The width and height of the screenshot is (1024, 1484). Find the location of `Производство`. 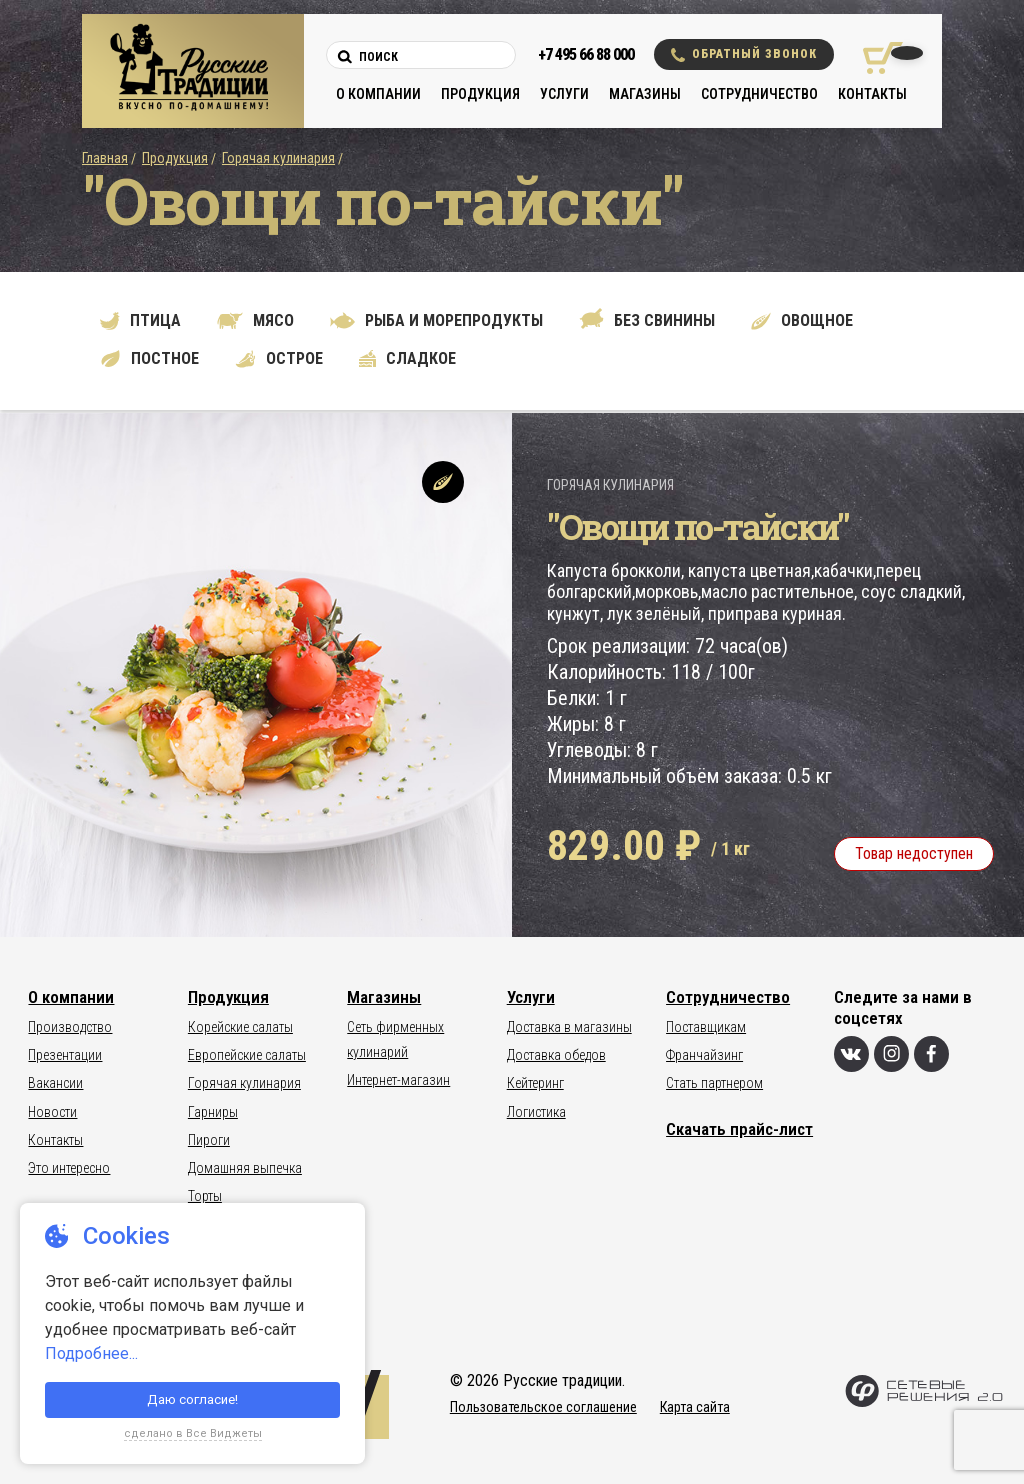

Производство is located at coordinates (70, 1027).